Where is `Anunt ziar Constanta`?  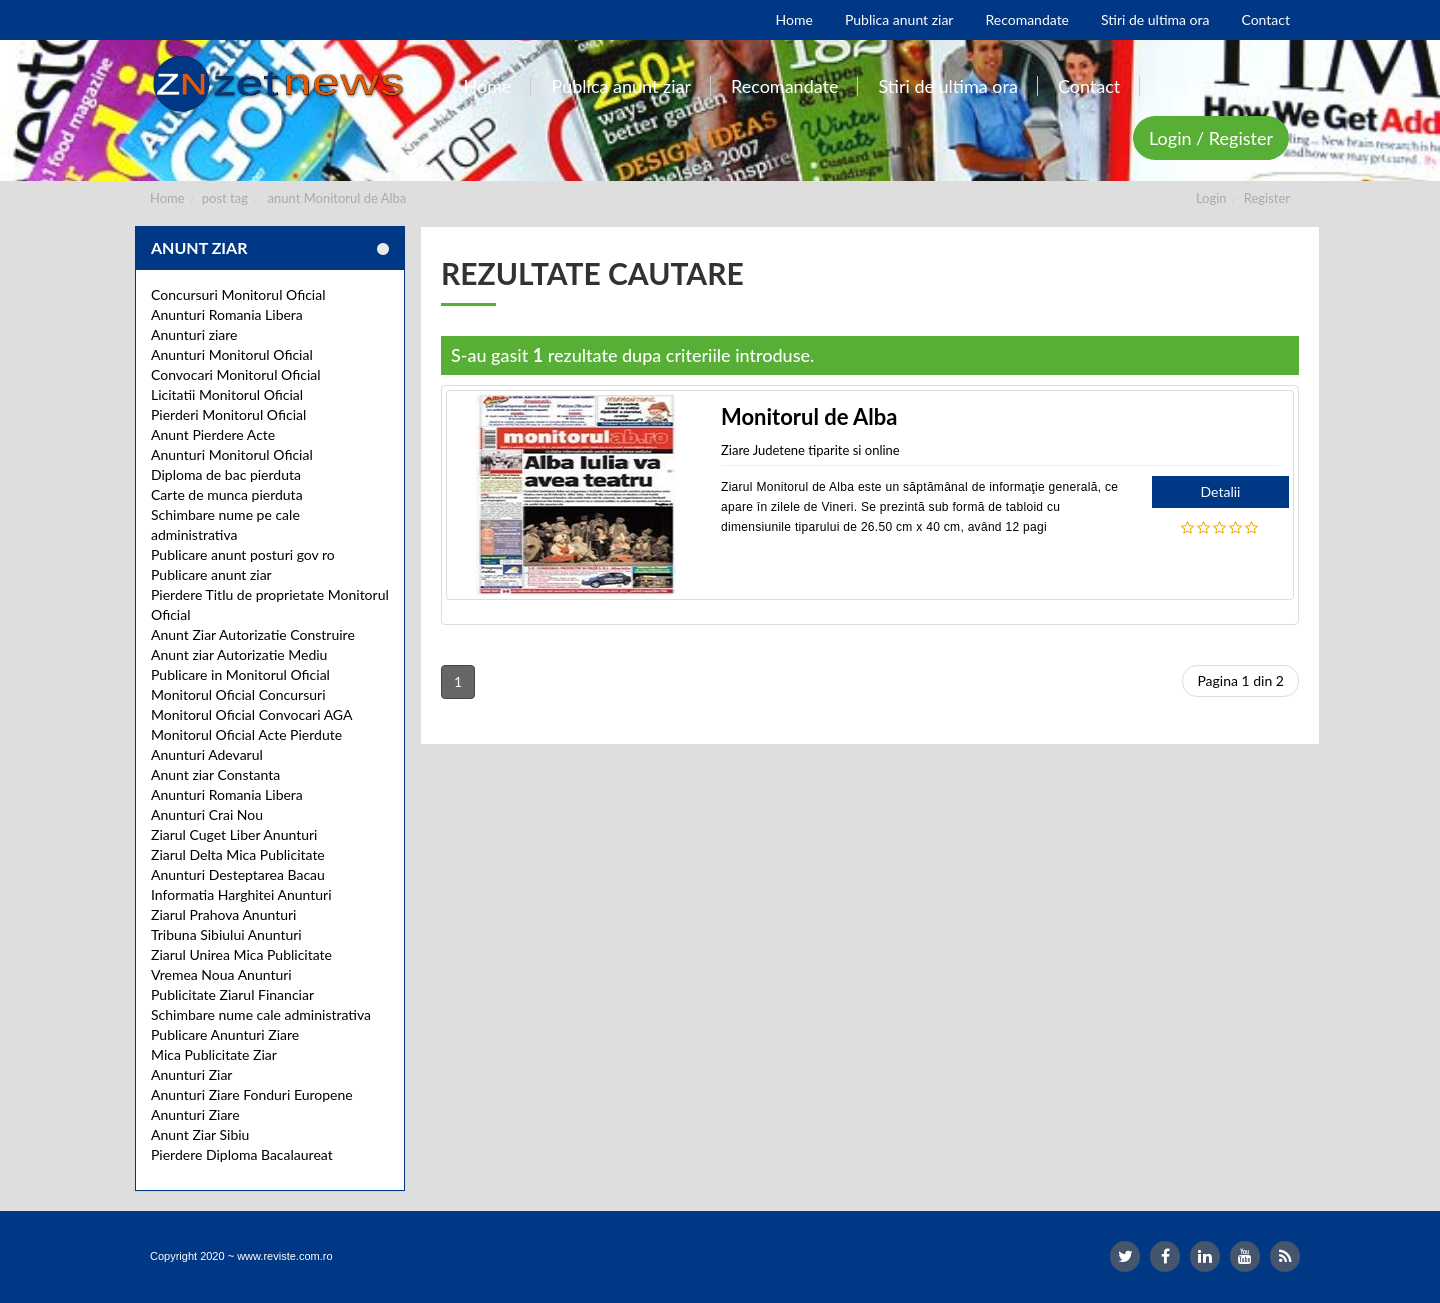
Anunt ziar Constanta is located at coordinates (215, 774).